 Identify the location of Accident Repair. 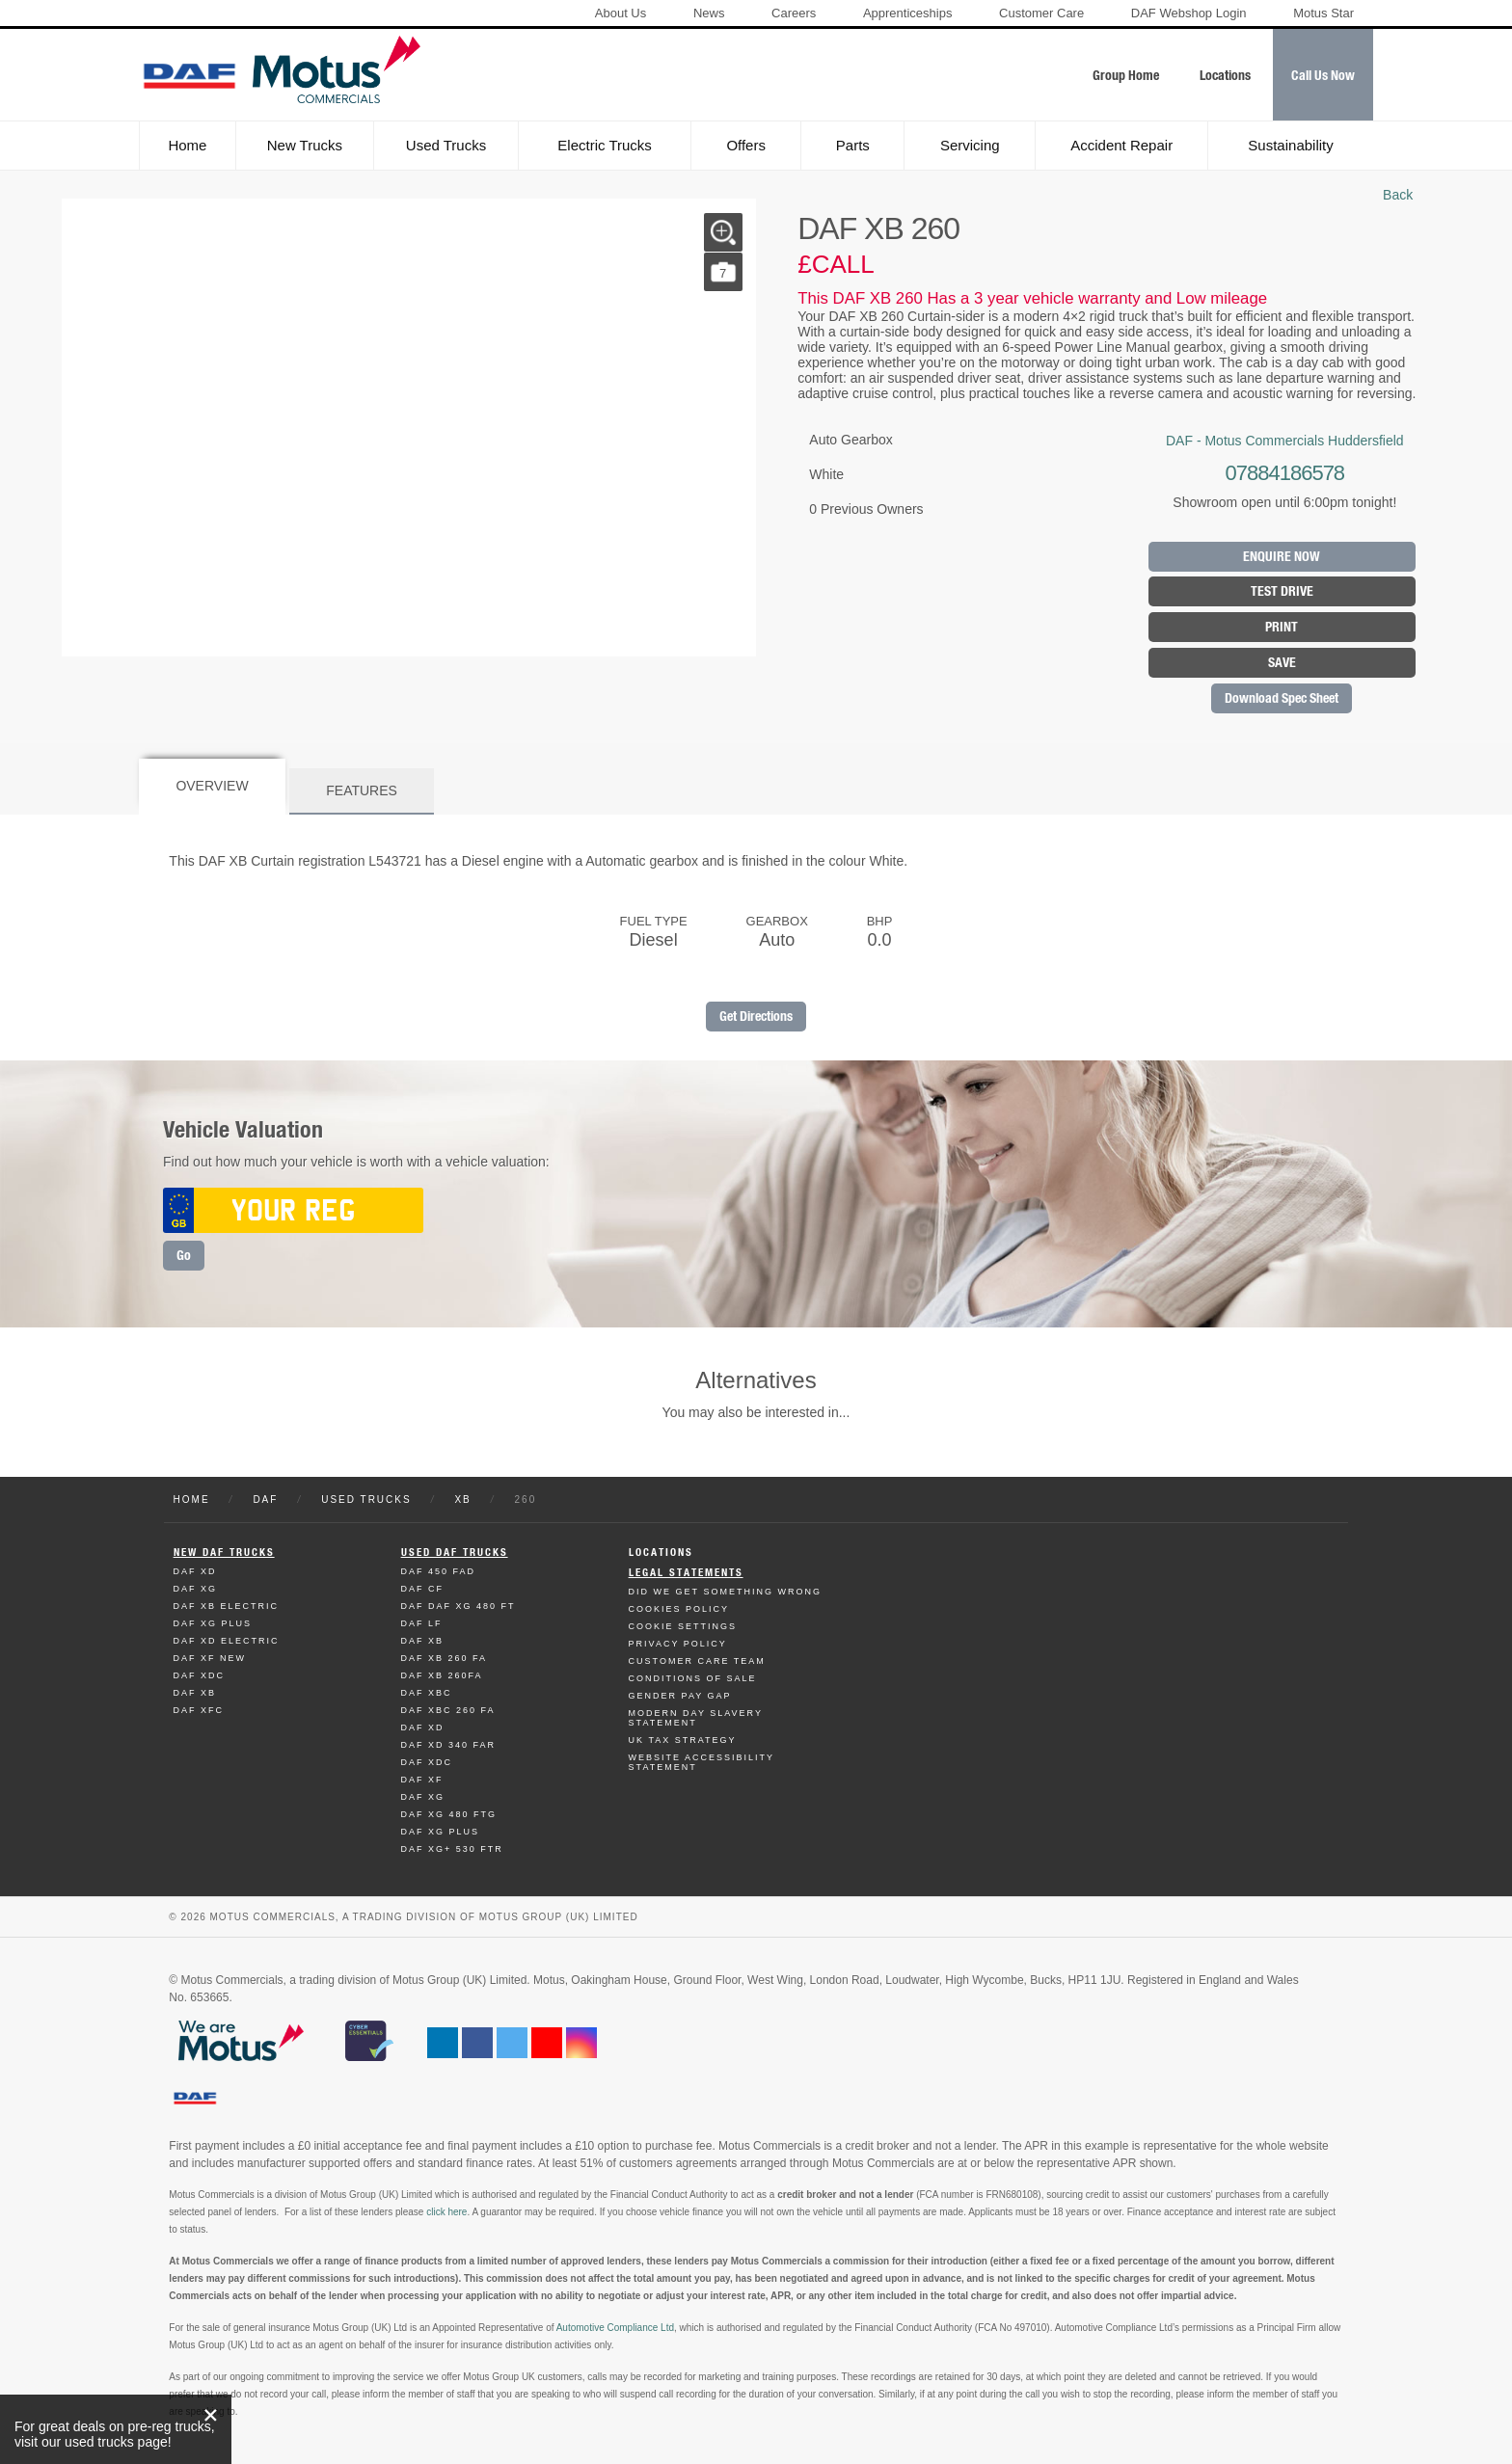
(1121, 145).